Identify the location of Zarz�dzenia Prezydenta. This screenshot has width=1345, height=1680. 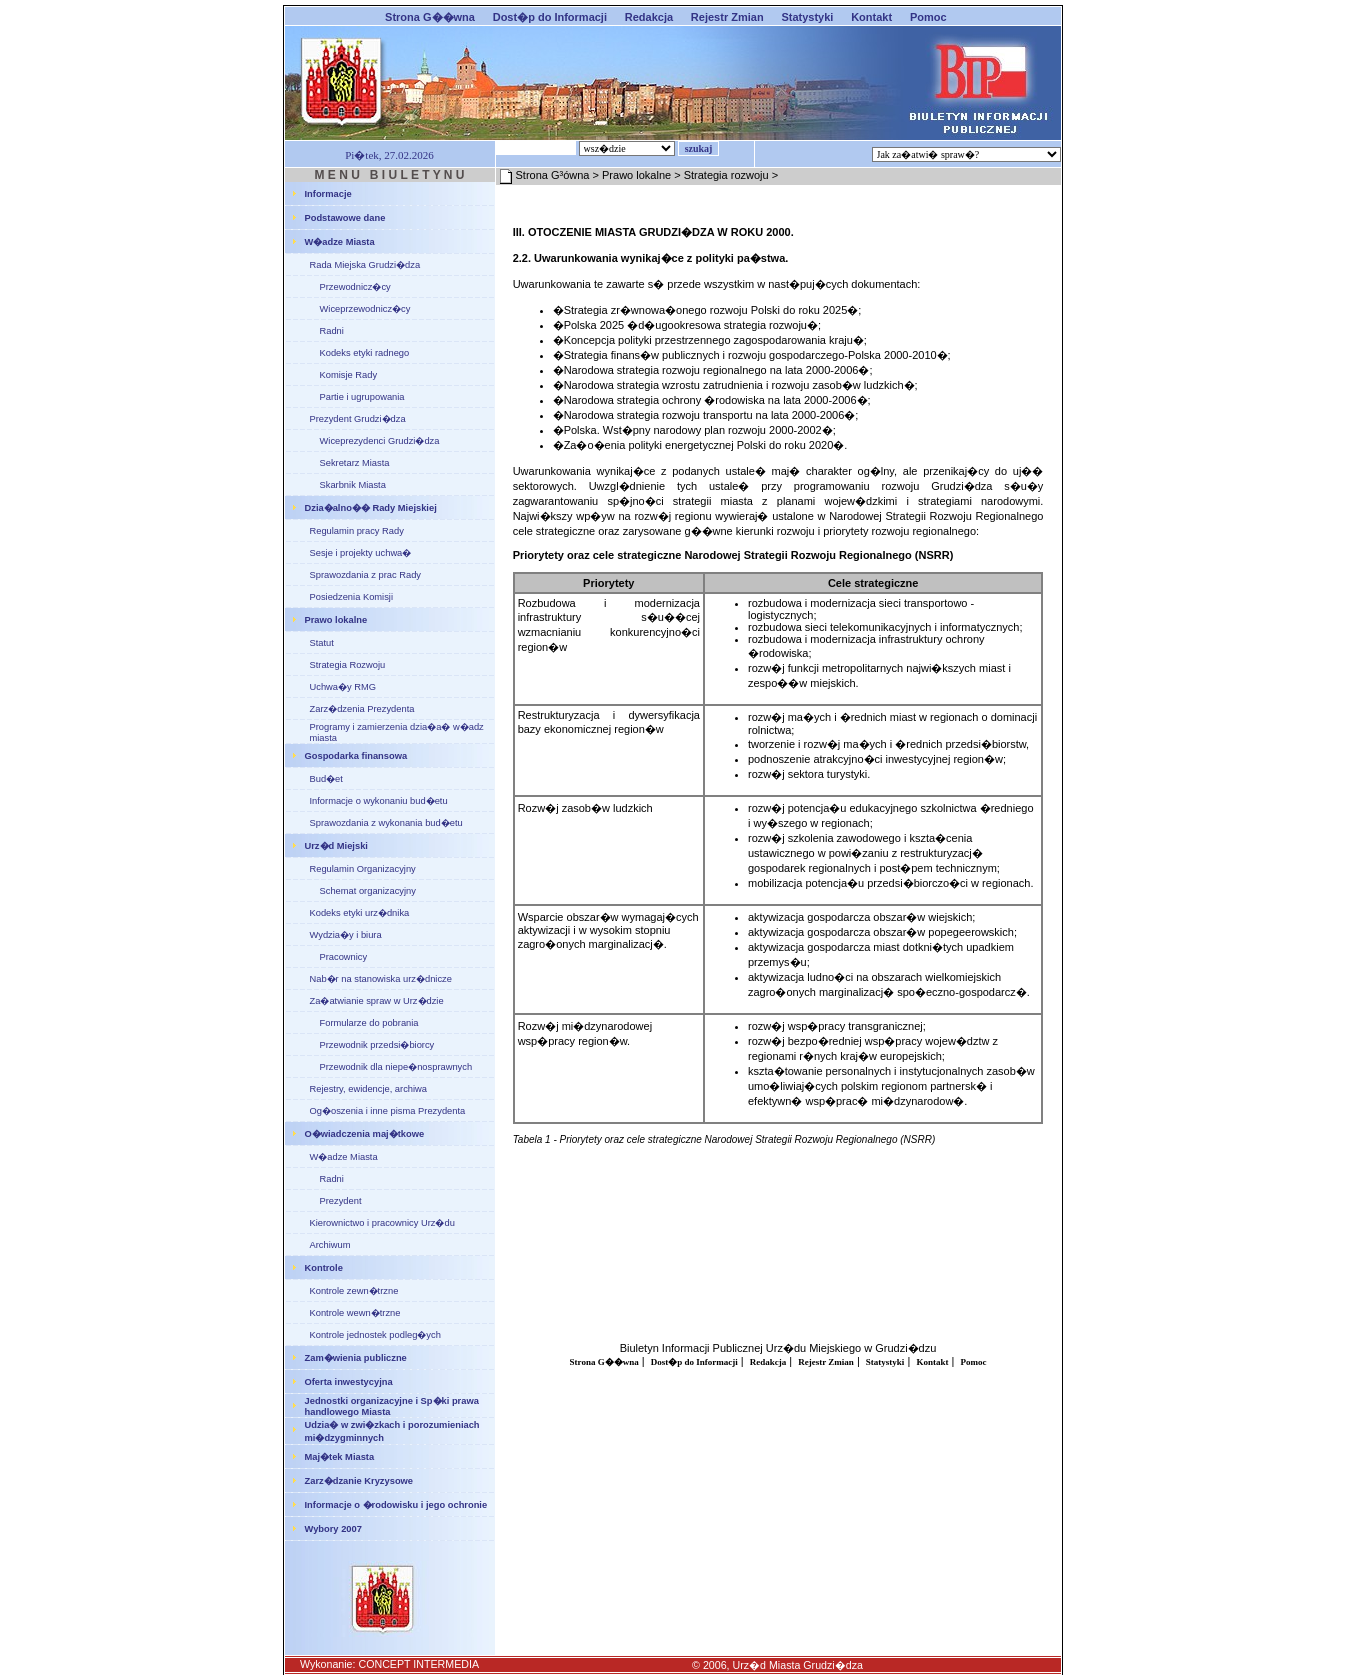
(362, 709).